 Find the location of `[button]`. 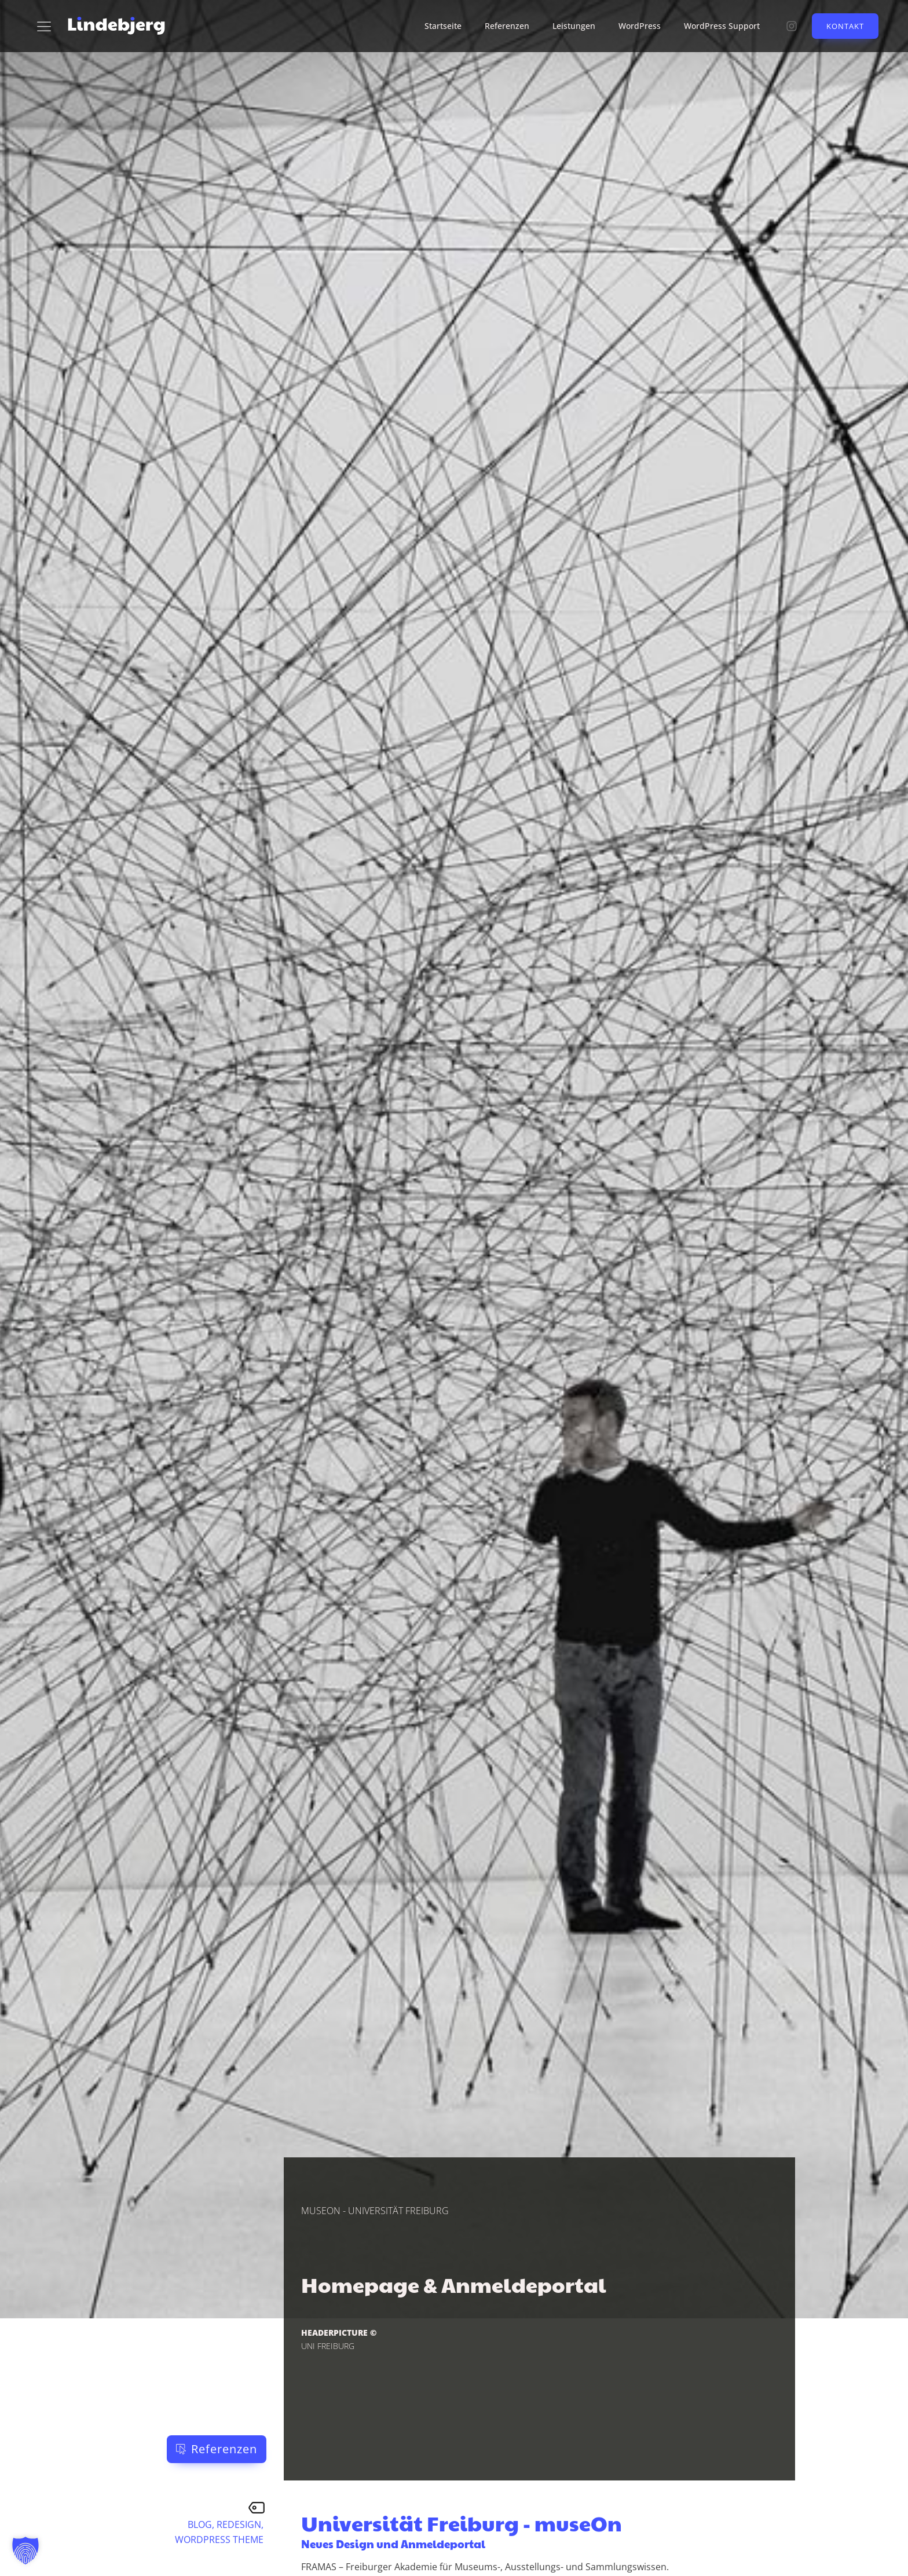

[button] is located at coordinates (216, 2449).